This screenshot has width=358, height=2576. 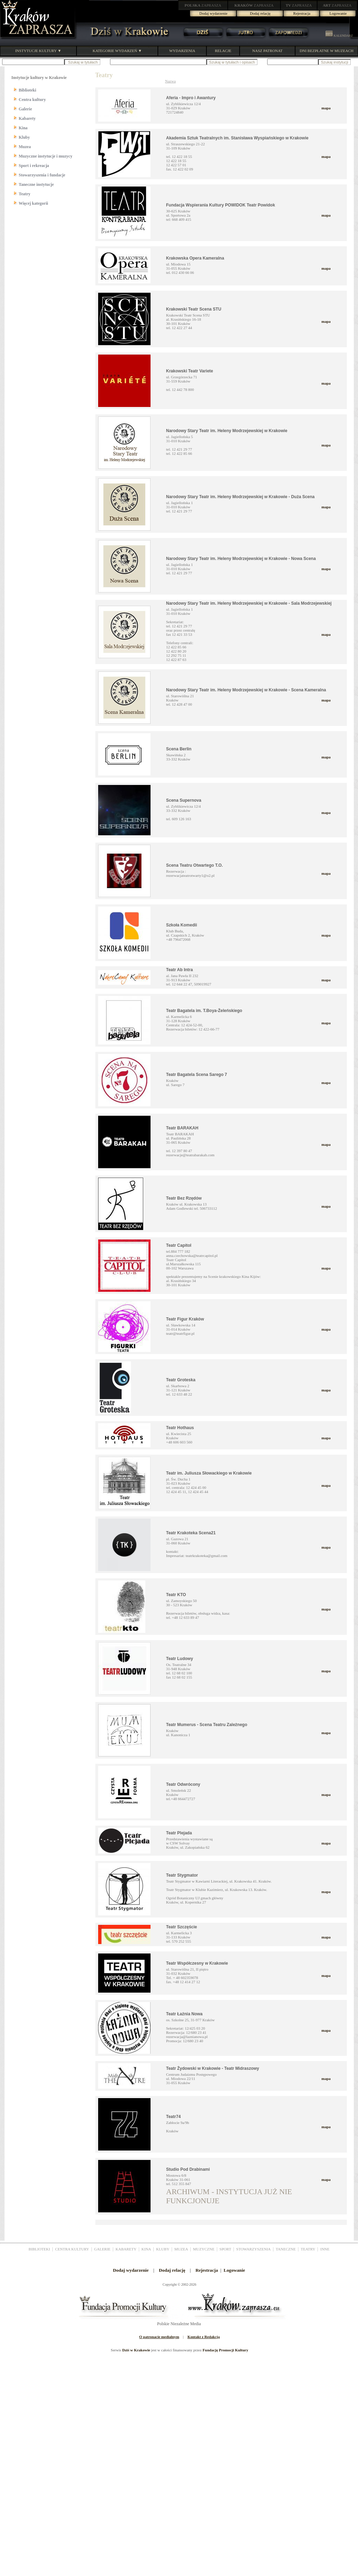 What do you see at coordinates (204, 1010) in the screenshot?
I see `Teatr Bagatela im. T.Boya-Żeleńskiego` at bounding box center [204, 1010].